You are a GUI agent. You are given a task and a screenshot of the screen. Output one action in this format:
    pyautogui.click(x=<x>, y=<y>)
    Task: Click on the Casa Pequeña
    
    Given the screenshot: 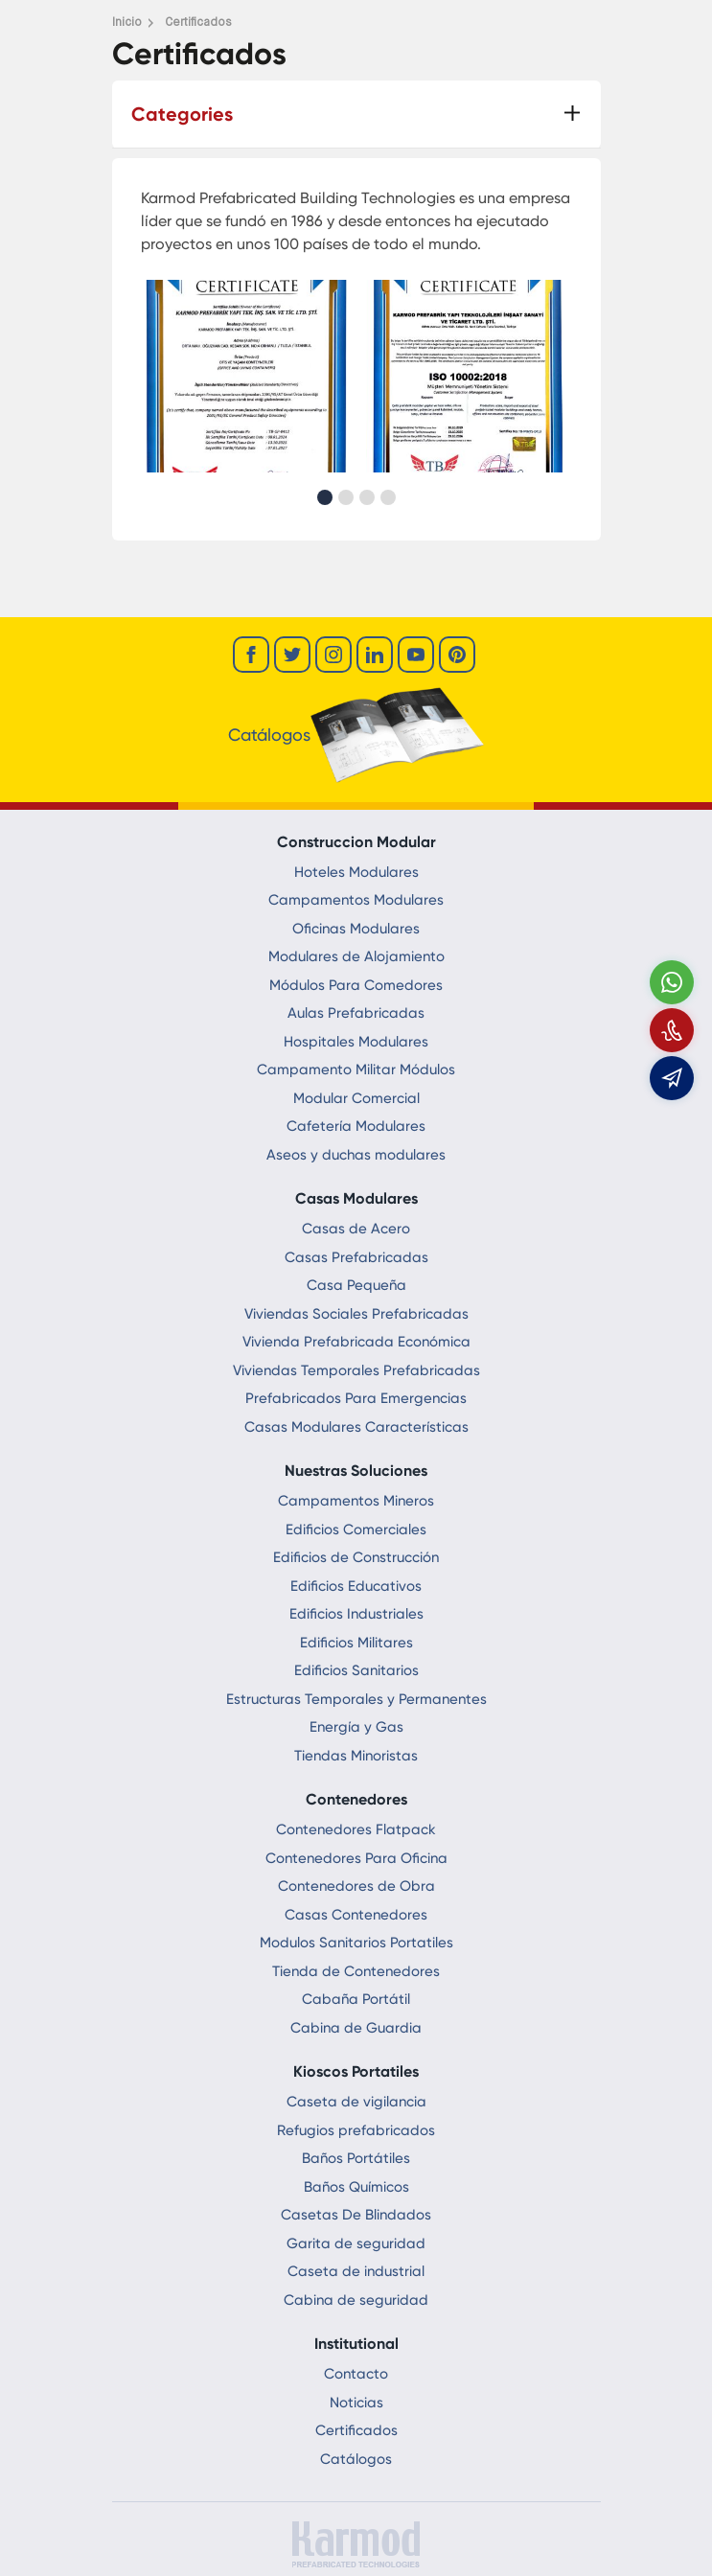 What is the action you would take?
    pyautogui.click(x=356, y=1285)
    